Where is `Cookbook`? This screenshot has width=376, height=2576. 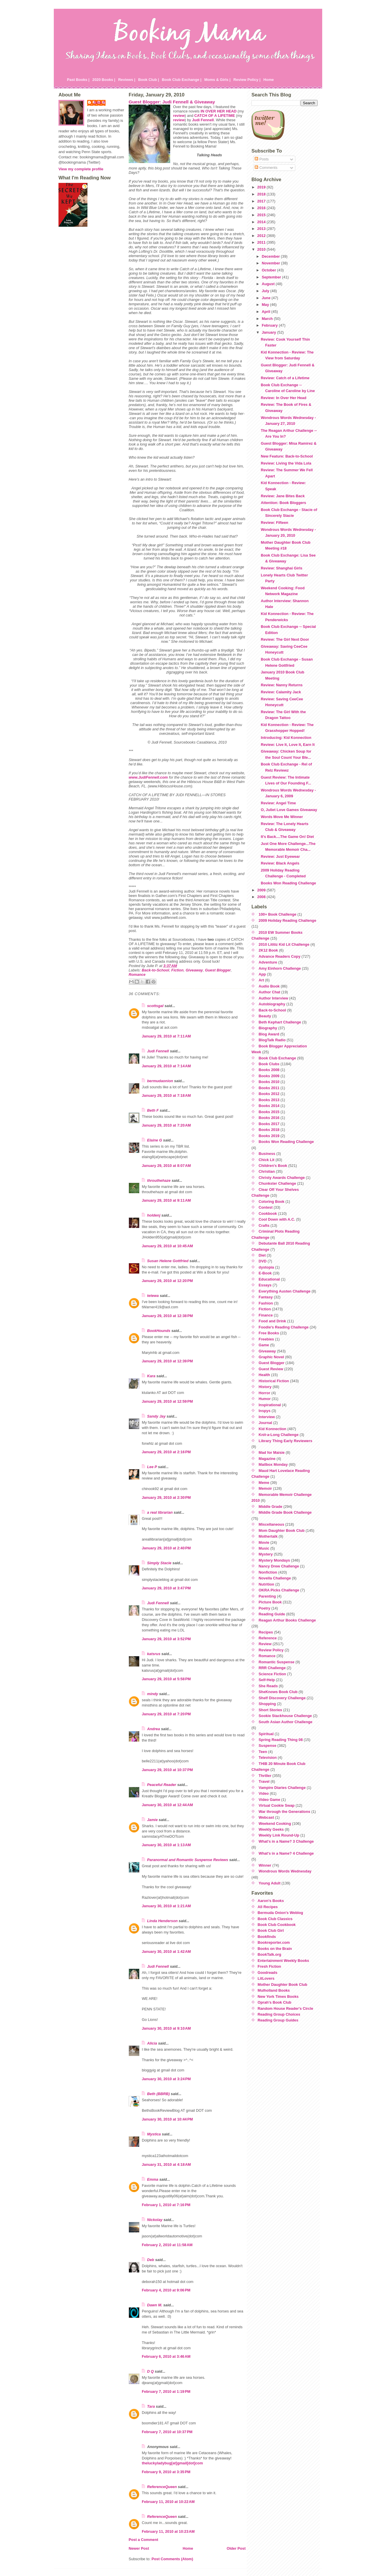
Cookbook is located at coordinates (268, 1213).